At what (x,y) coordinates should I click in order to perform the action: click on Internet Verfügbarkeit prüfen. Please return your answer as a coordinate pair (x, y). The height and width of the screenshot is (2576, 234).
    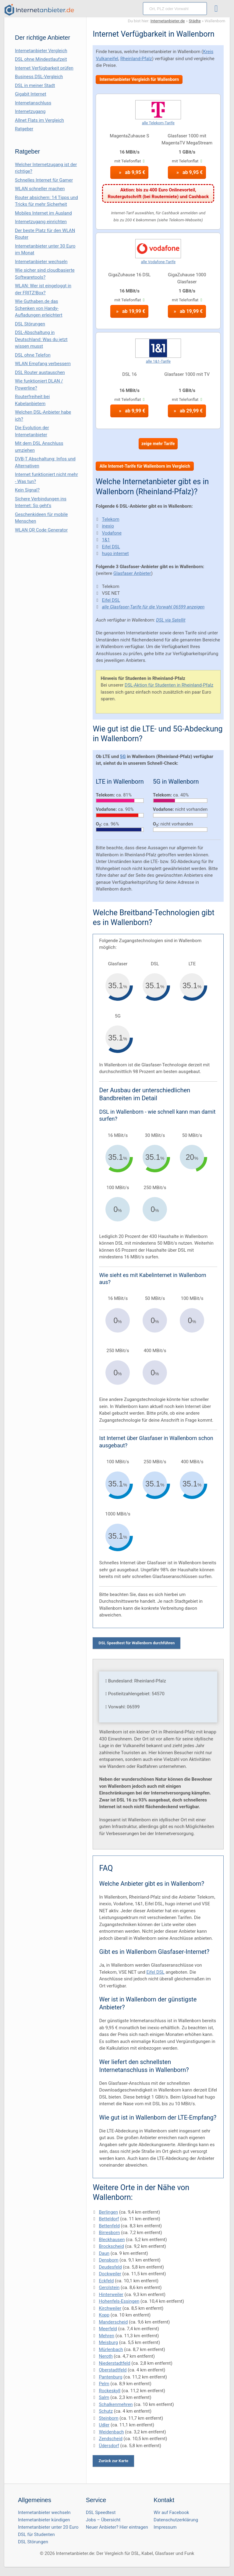
    Looking at the image, I should click on (44, 68).